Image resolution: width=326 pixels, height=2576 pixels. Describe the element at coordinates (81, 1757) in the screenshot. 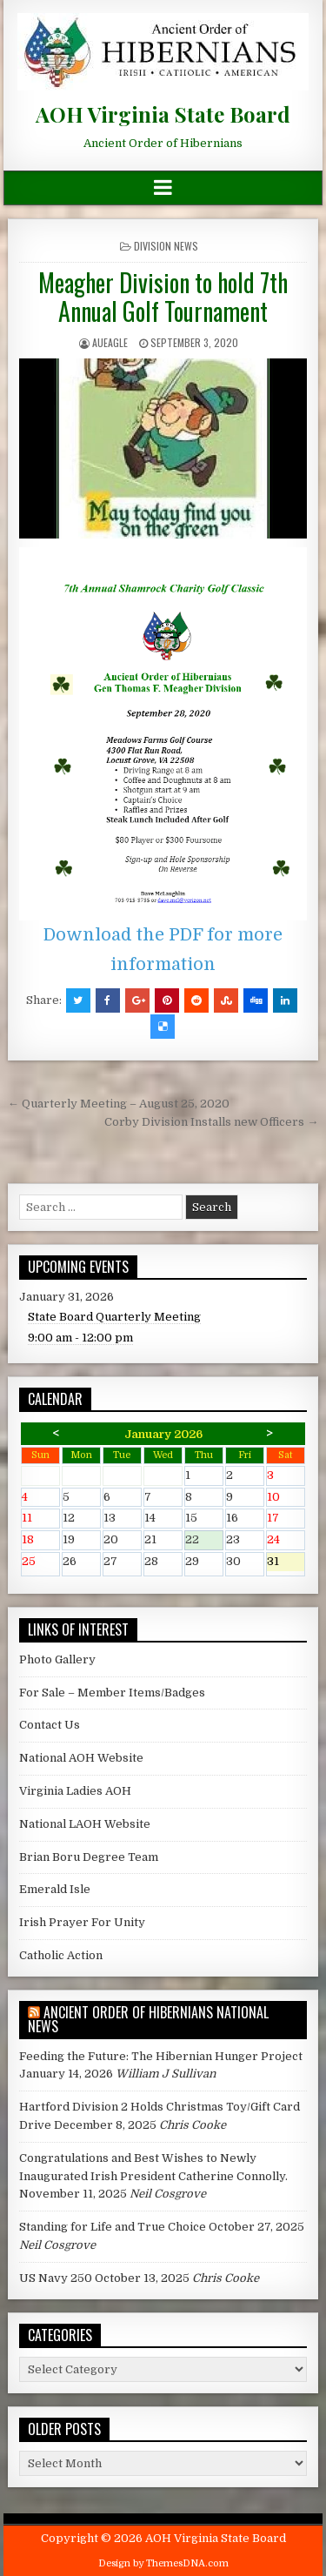

I see `National AOH Website` at that location.